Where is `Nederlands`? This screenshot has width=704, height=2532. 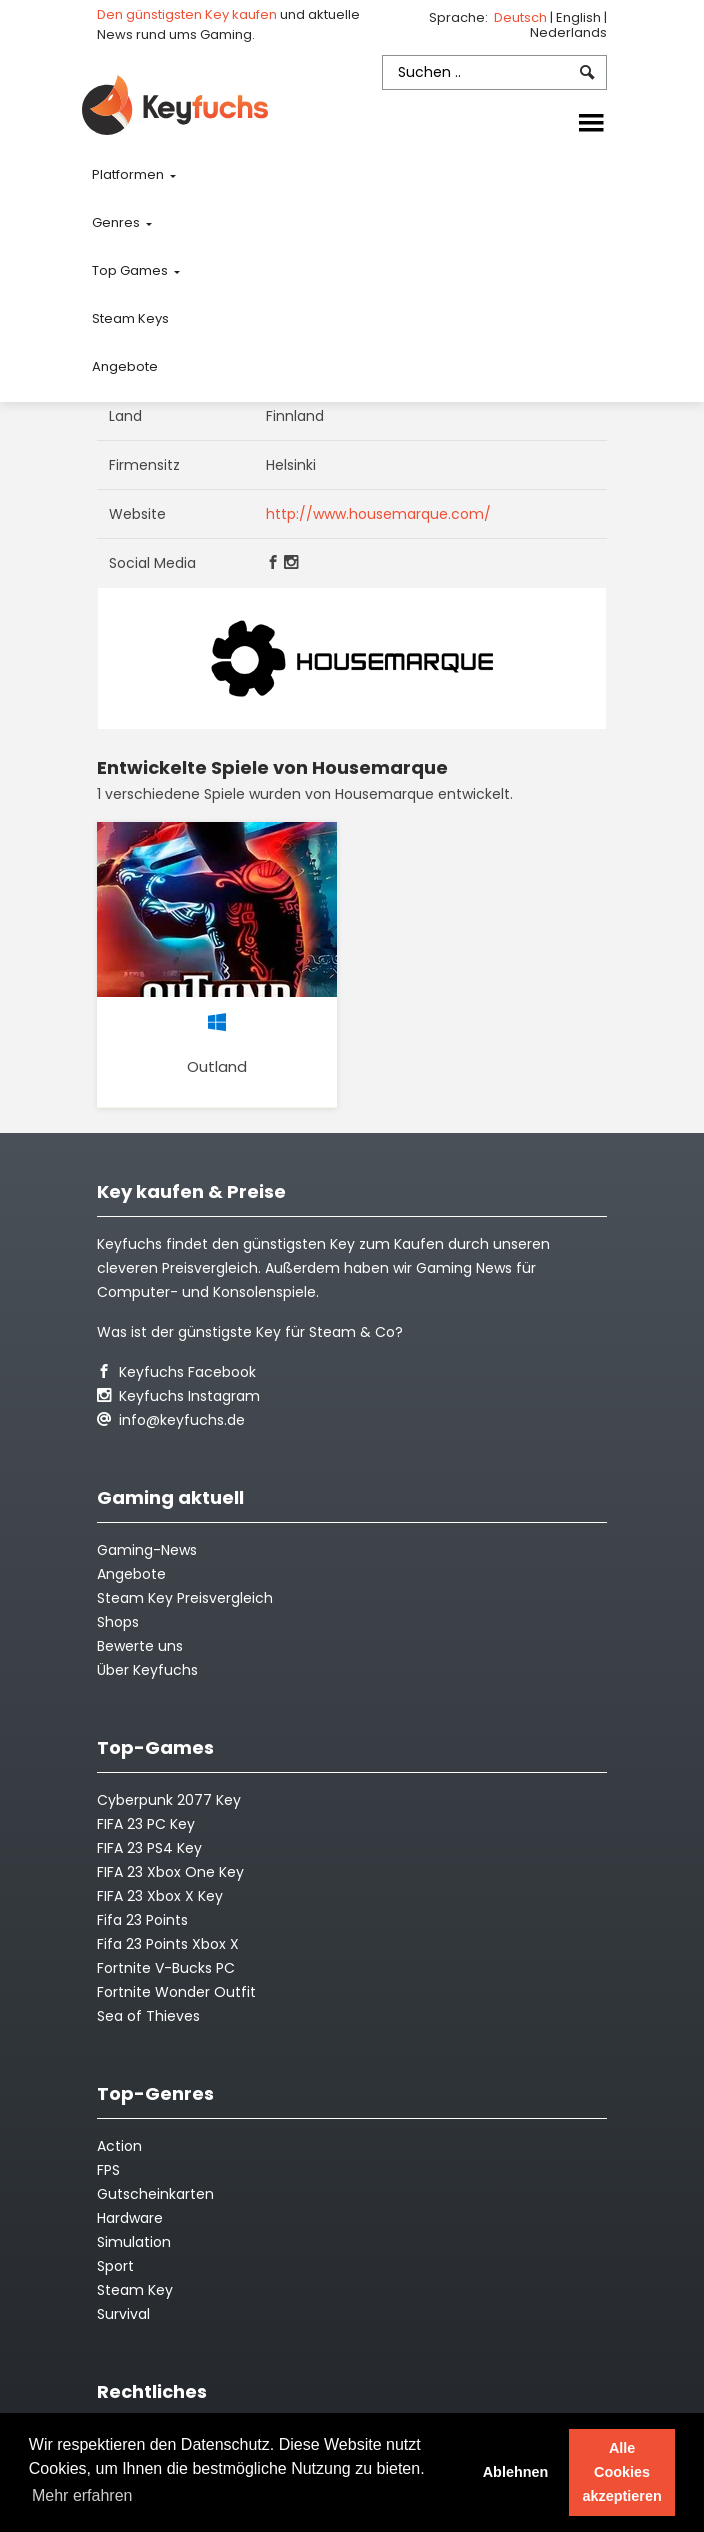 Nederlands is located at coordinates (568, 32).